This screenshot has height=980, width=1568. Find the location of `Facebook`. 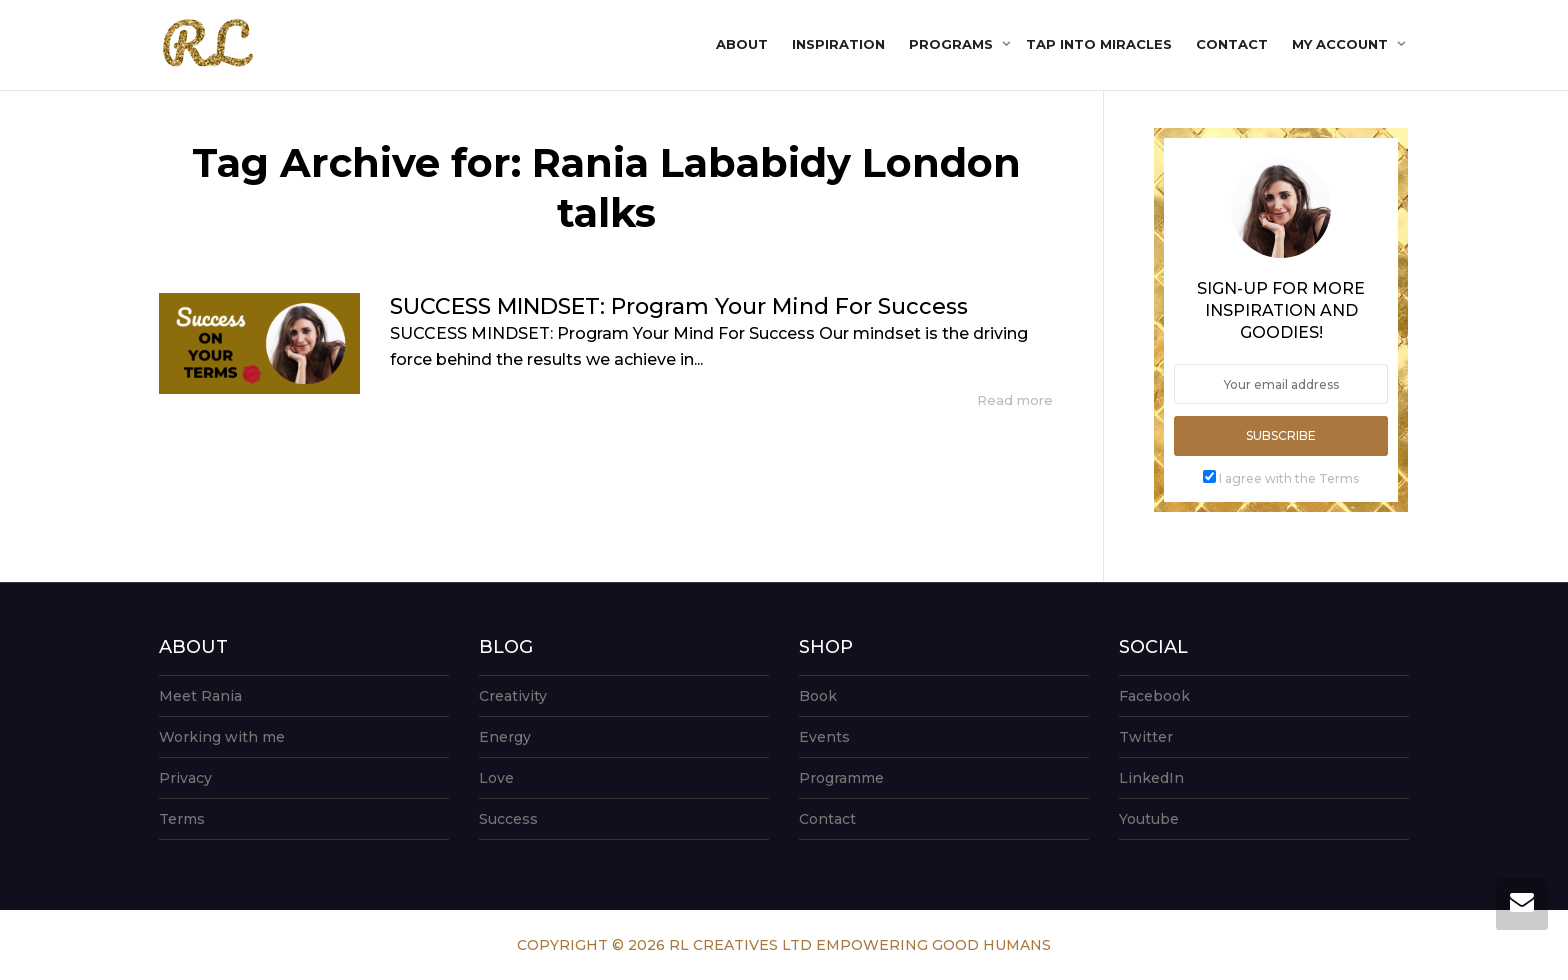

Facebook is located at coordinates (1154, 696).